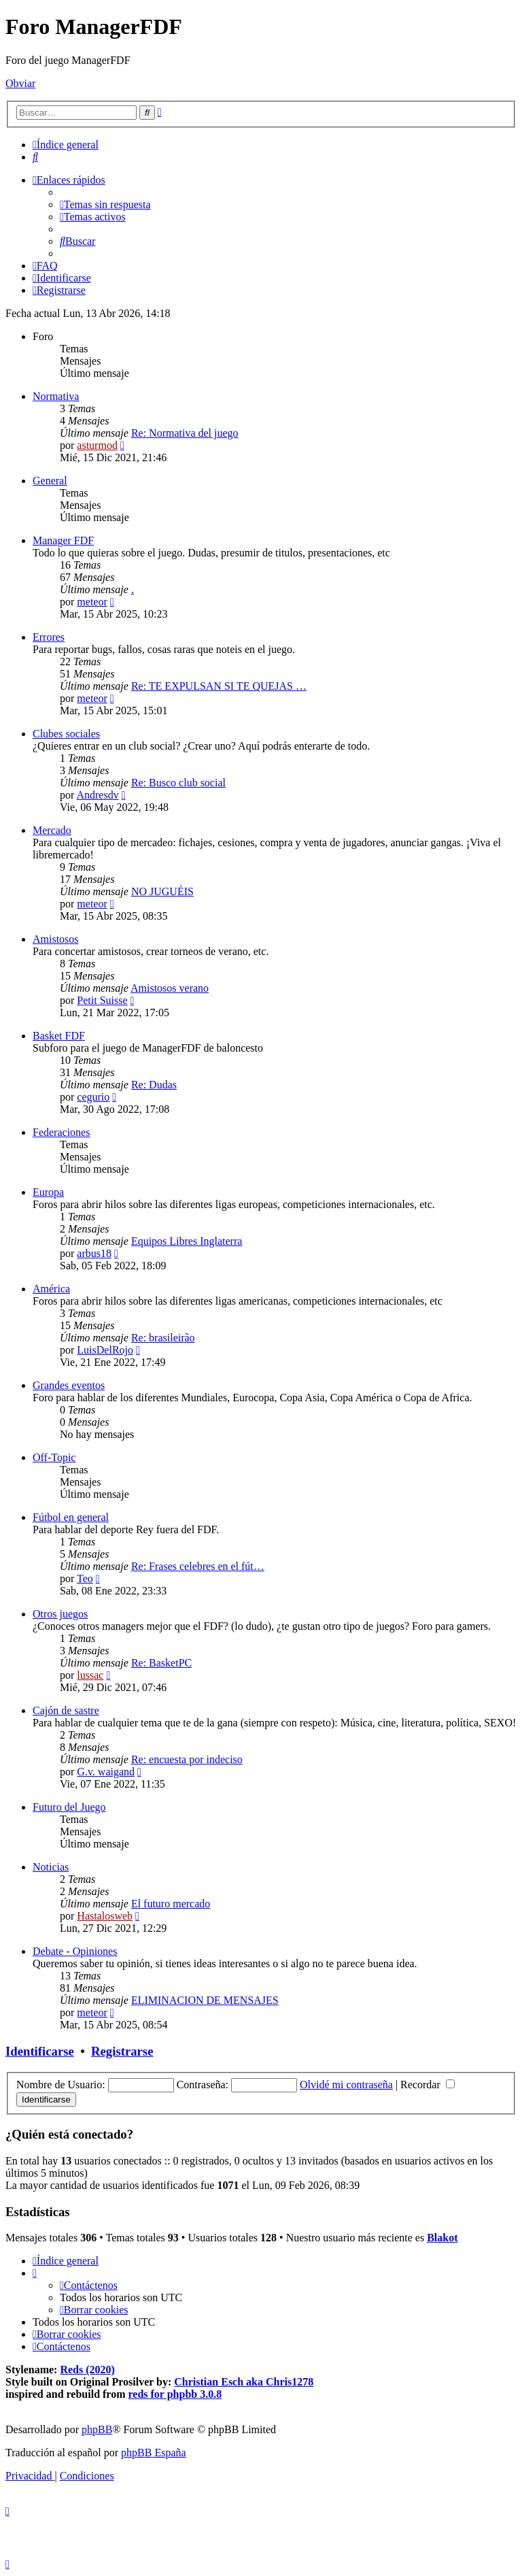 The width and height of the screenshot is (522, 2576). I want to click on Basket FDF, so click(59, 1035).